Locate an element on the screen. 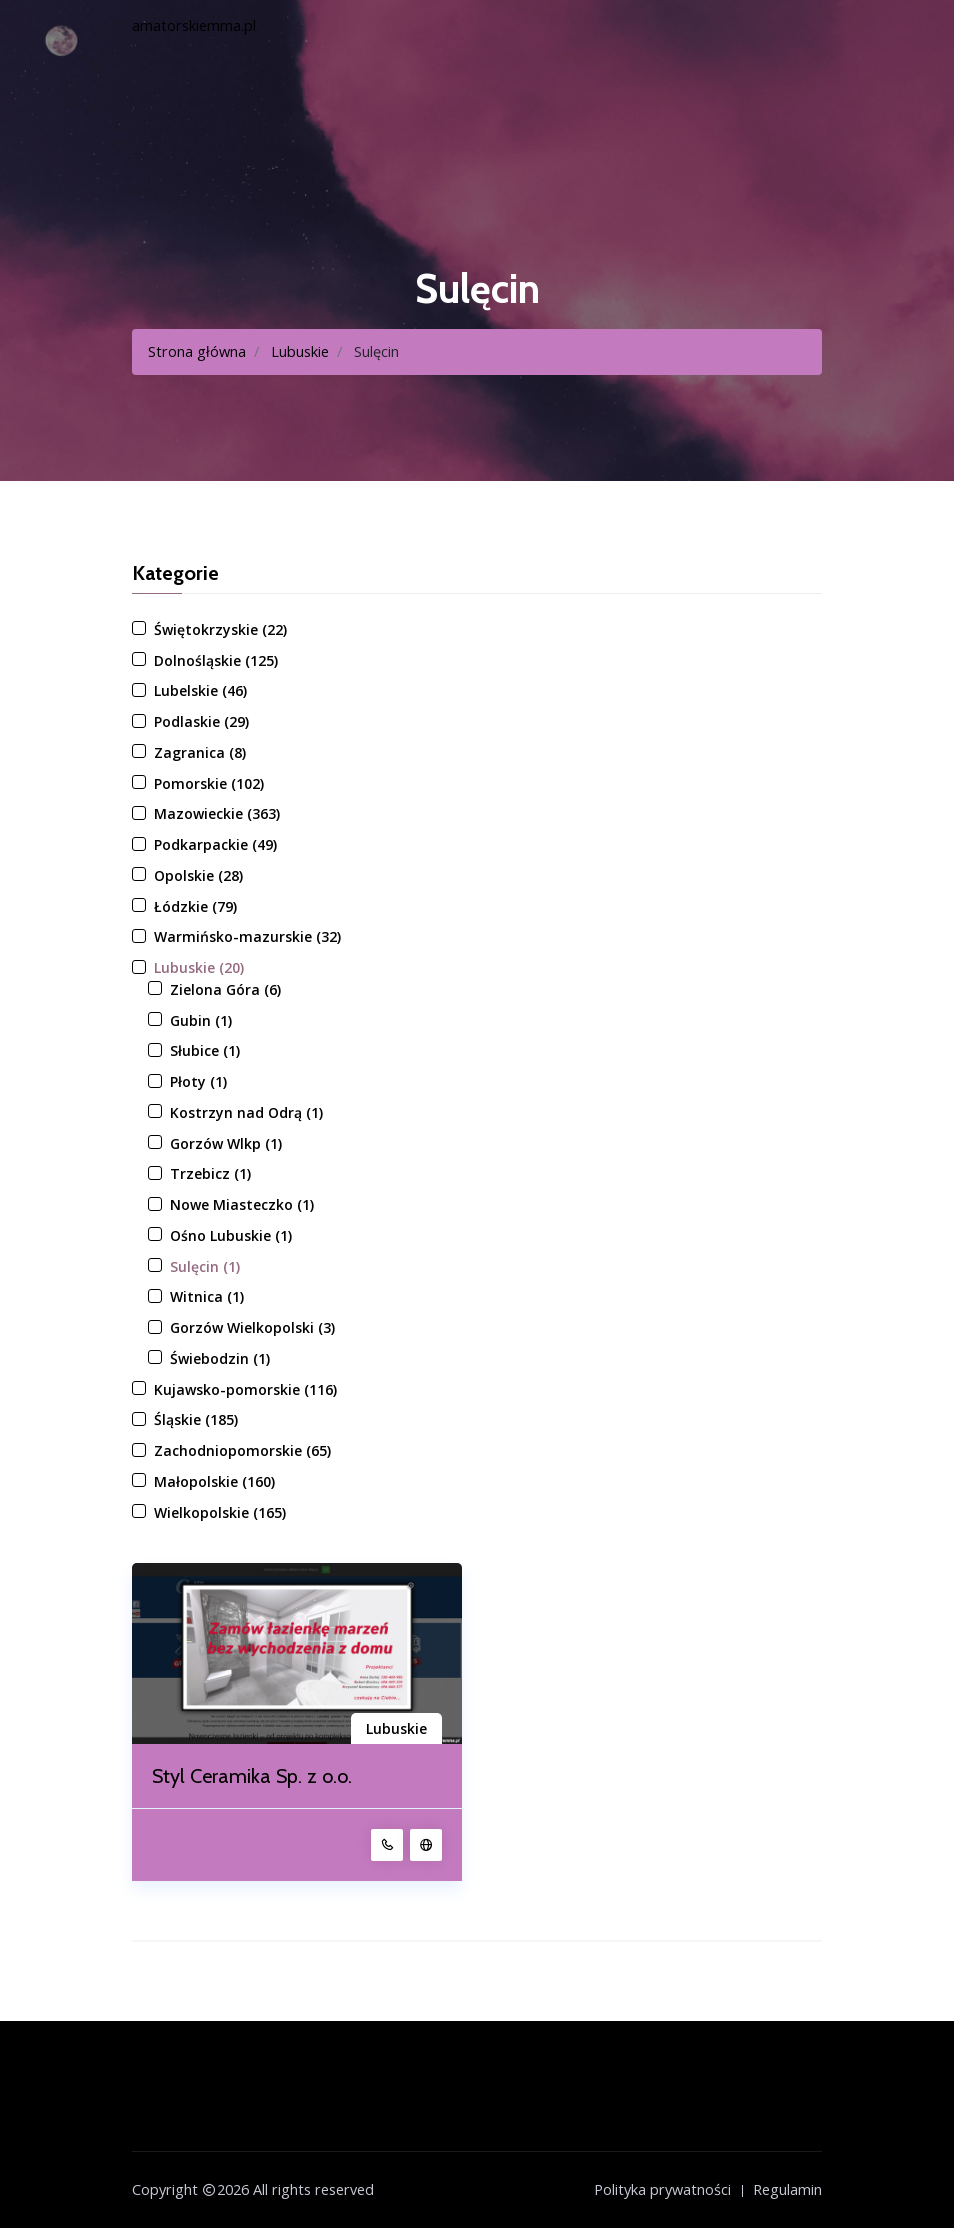  Ośno Lubuskie is located at coordinates (231, 1235).